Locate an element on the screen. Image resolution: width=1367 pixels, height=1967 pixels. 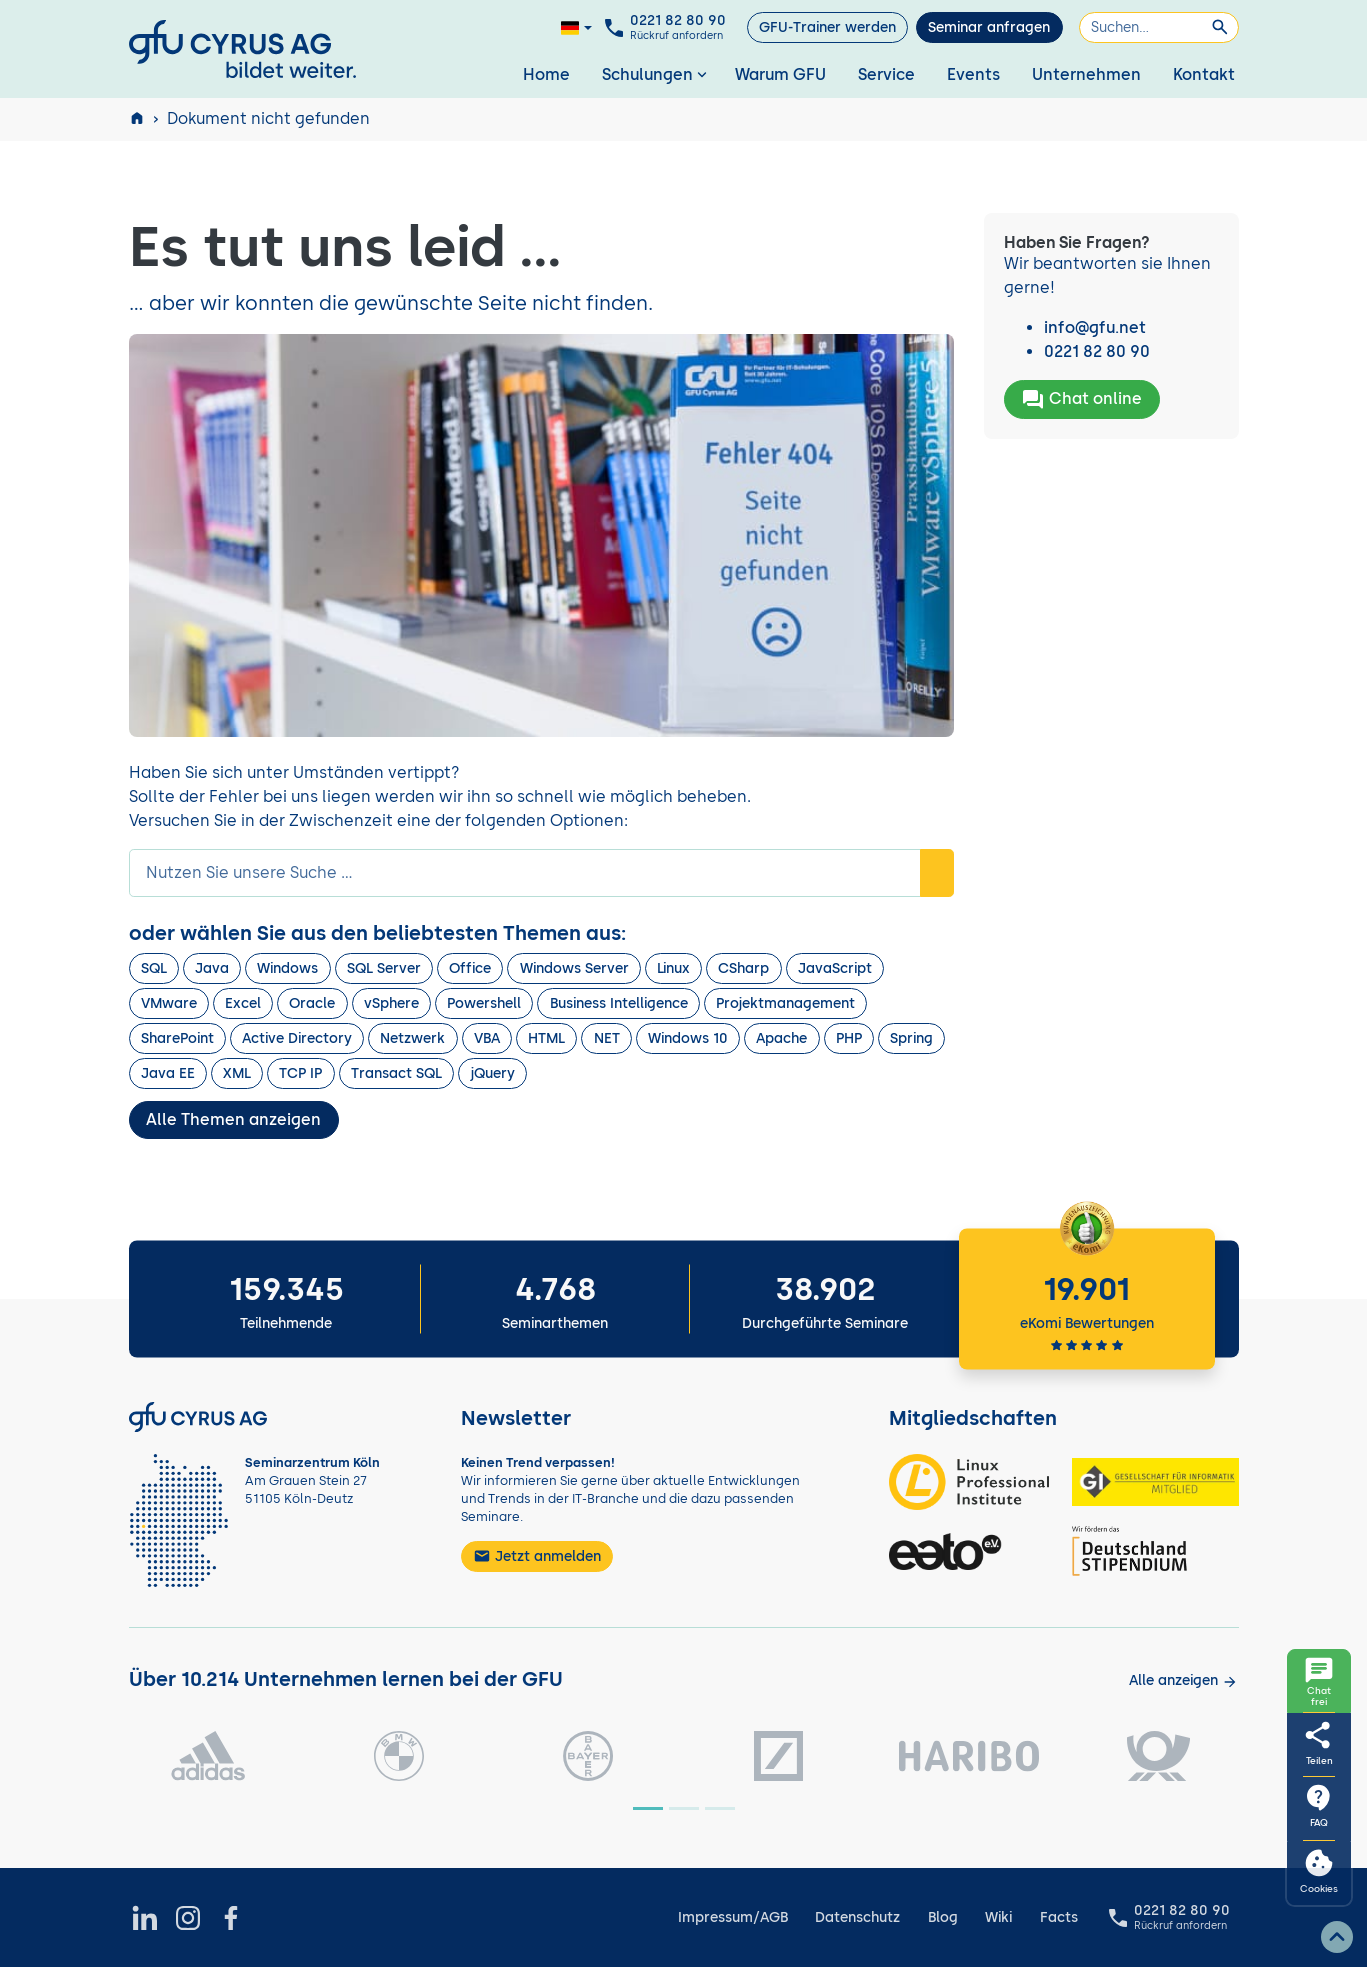
Windows 10 is located at coordinates (688, 1038).